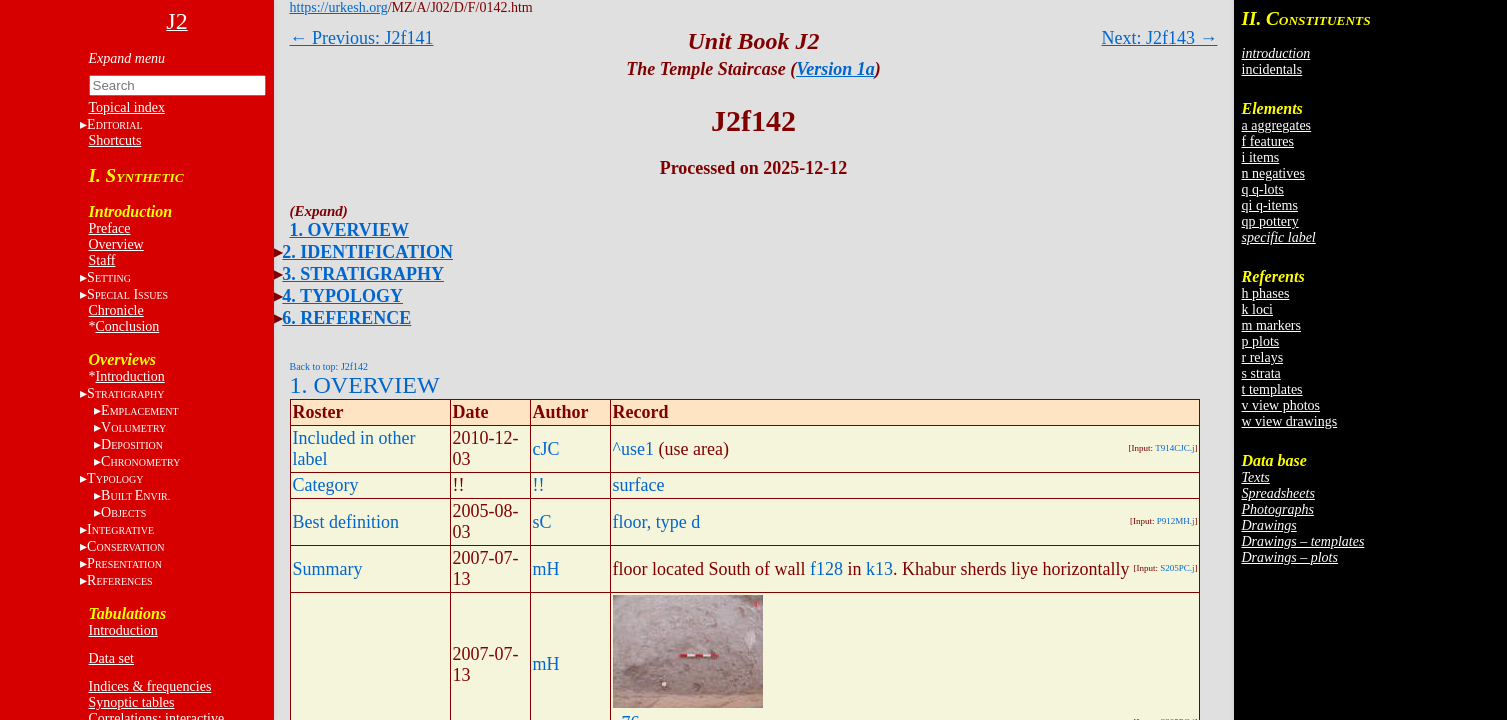 This screenshot has width=1507, height=720. What do you see at coordinates (127, 107) in the screenshot?
I see `Topical index` at bounding box center [127, 107].